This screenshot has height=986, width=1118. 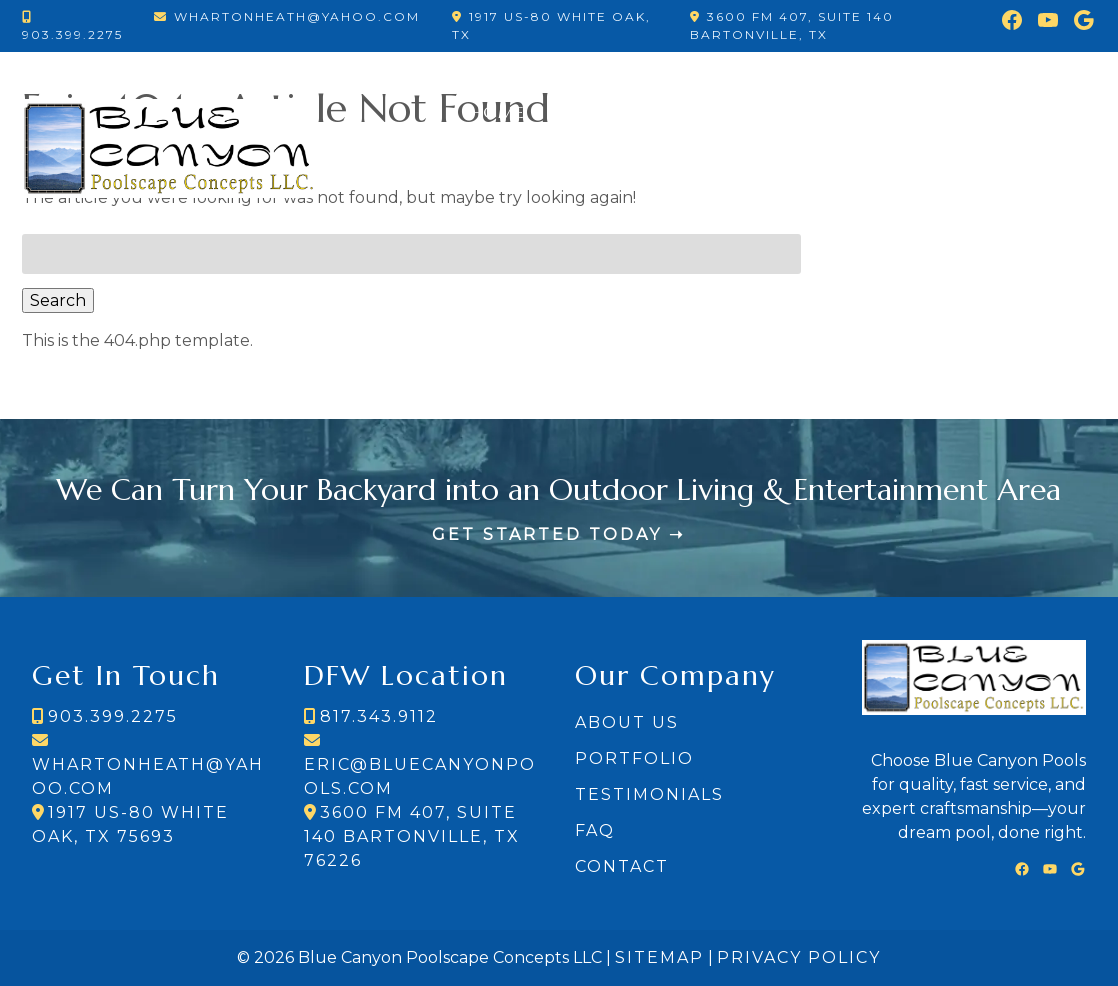 What do you see at coordinates (498, 112) in the screenshot?
I see `Home` at bounding box center [498, 112].